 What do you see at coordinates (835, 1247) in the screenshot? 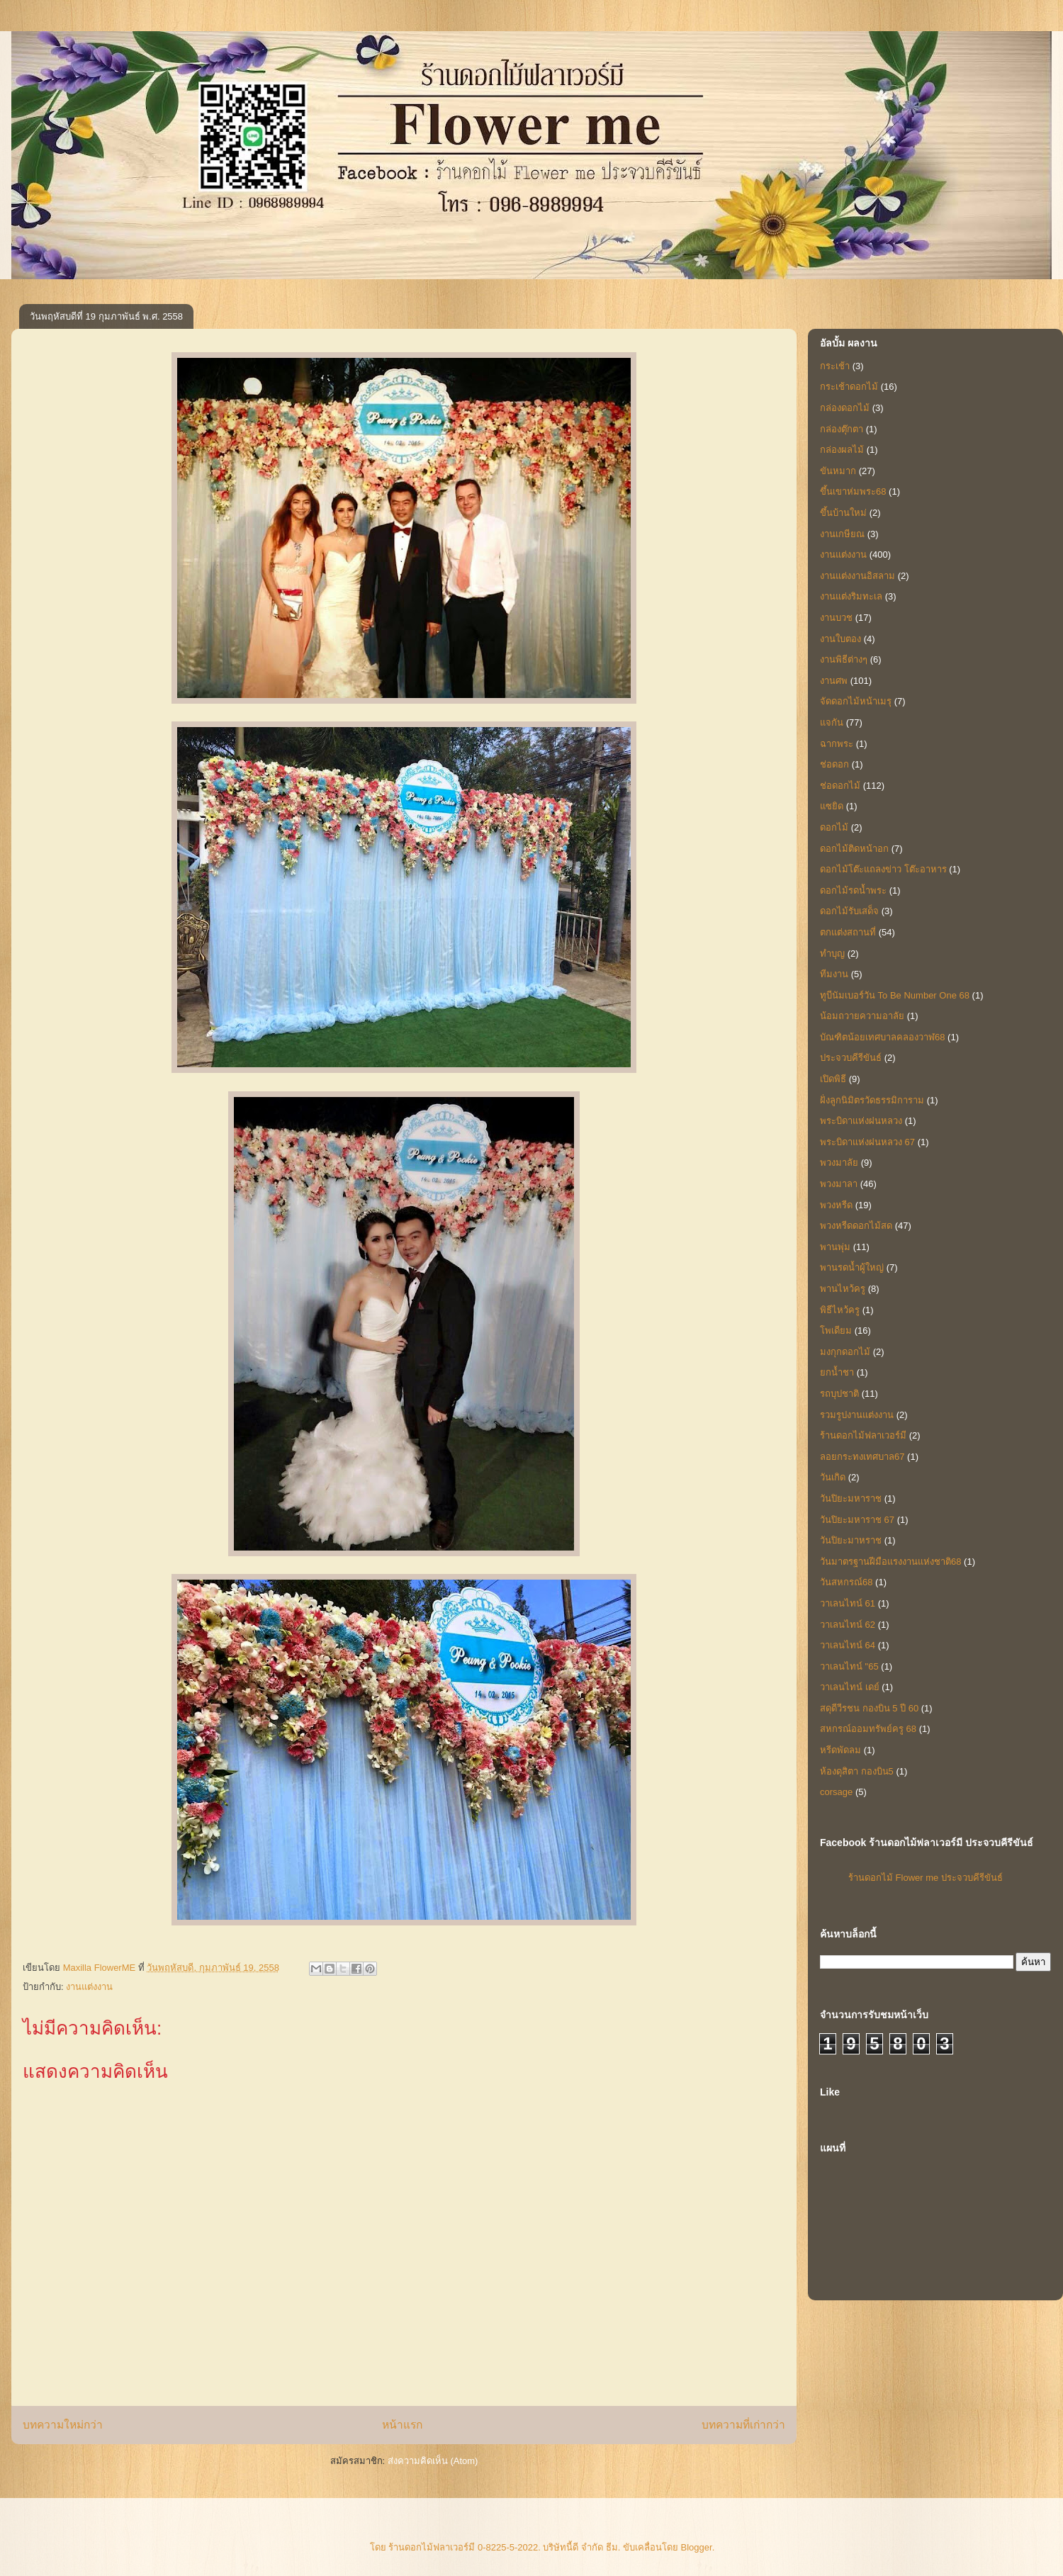
I see `พานพุ่ม` at bounding box center [835, 1247].